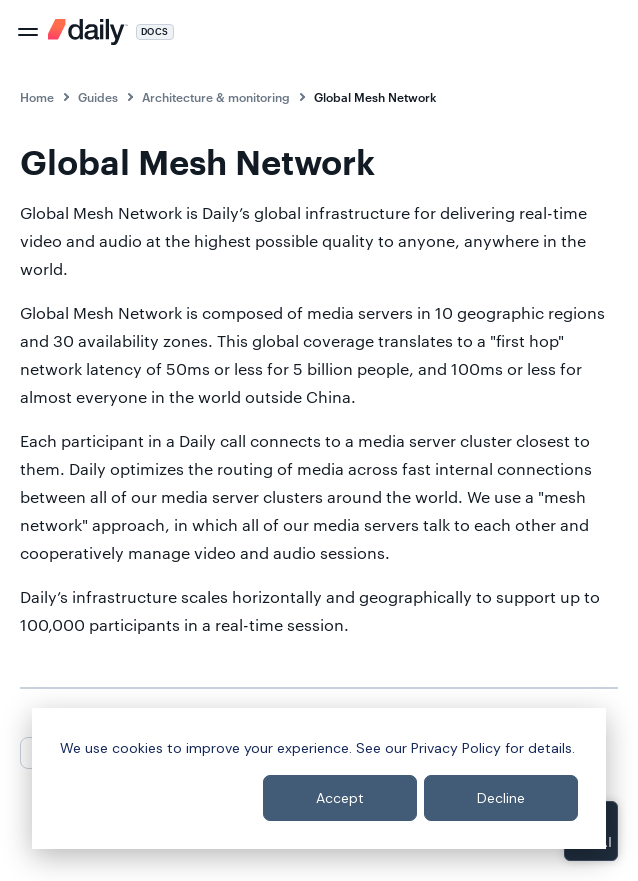 This screenshot has height=881, width=638. Describe the element at coordinates (61, 752) in the screenshot. I see `Previous` at that location.